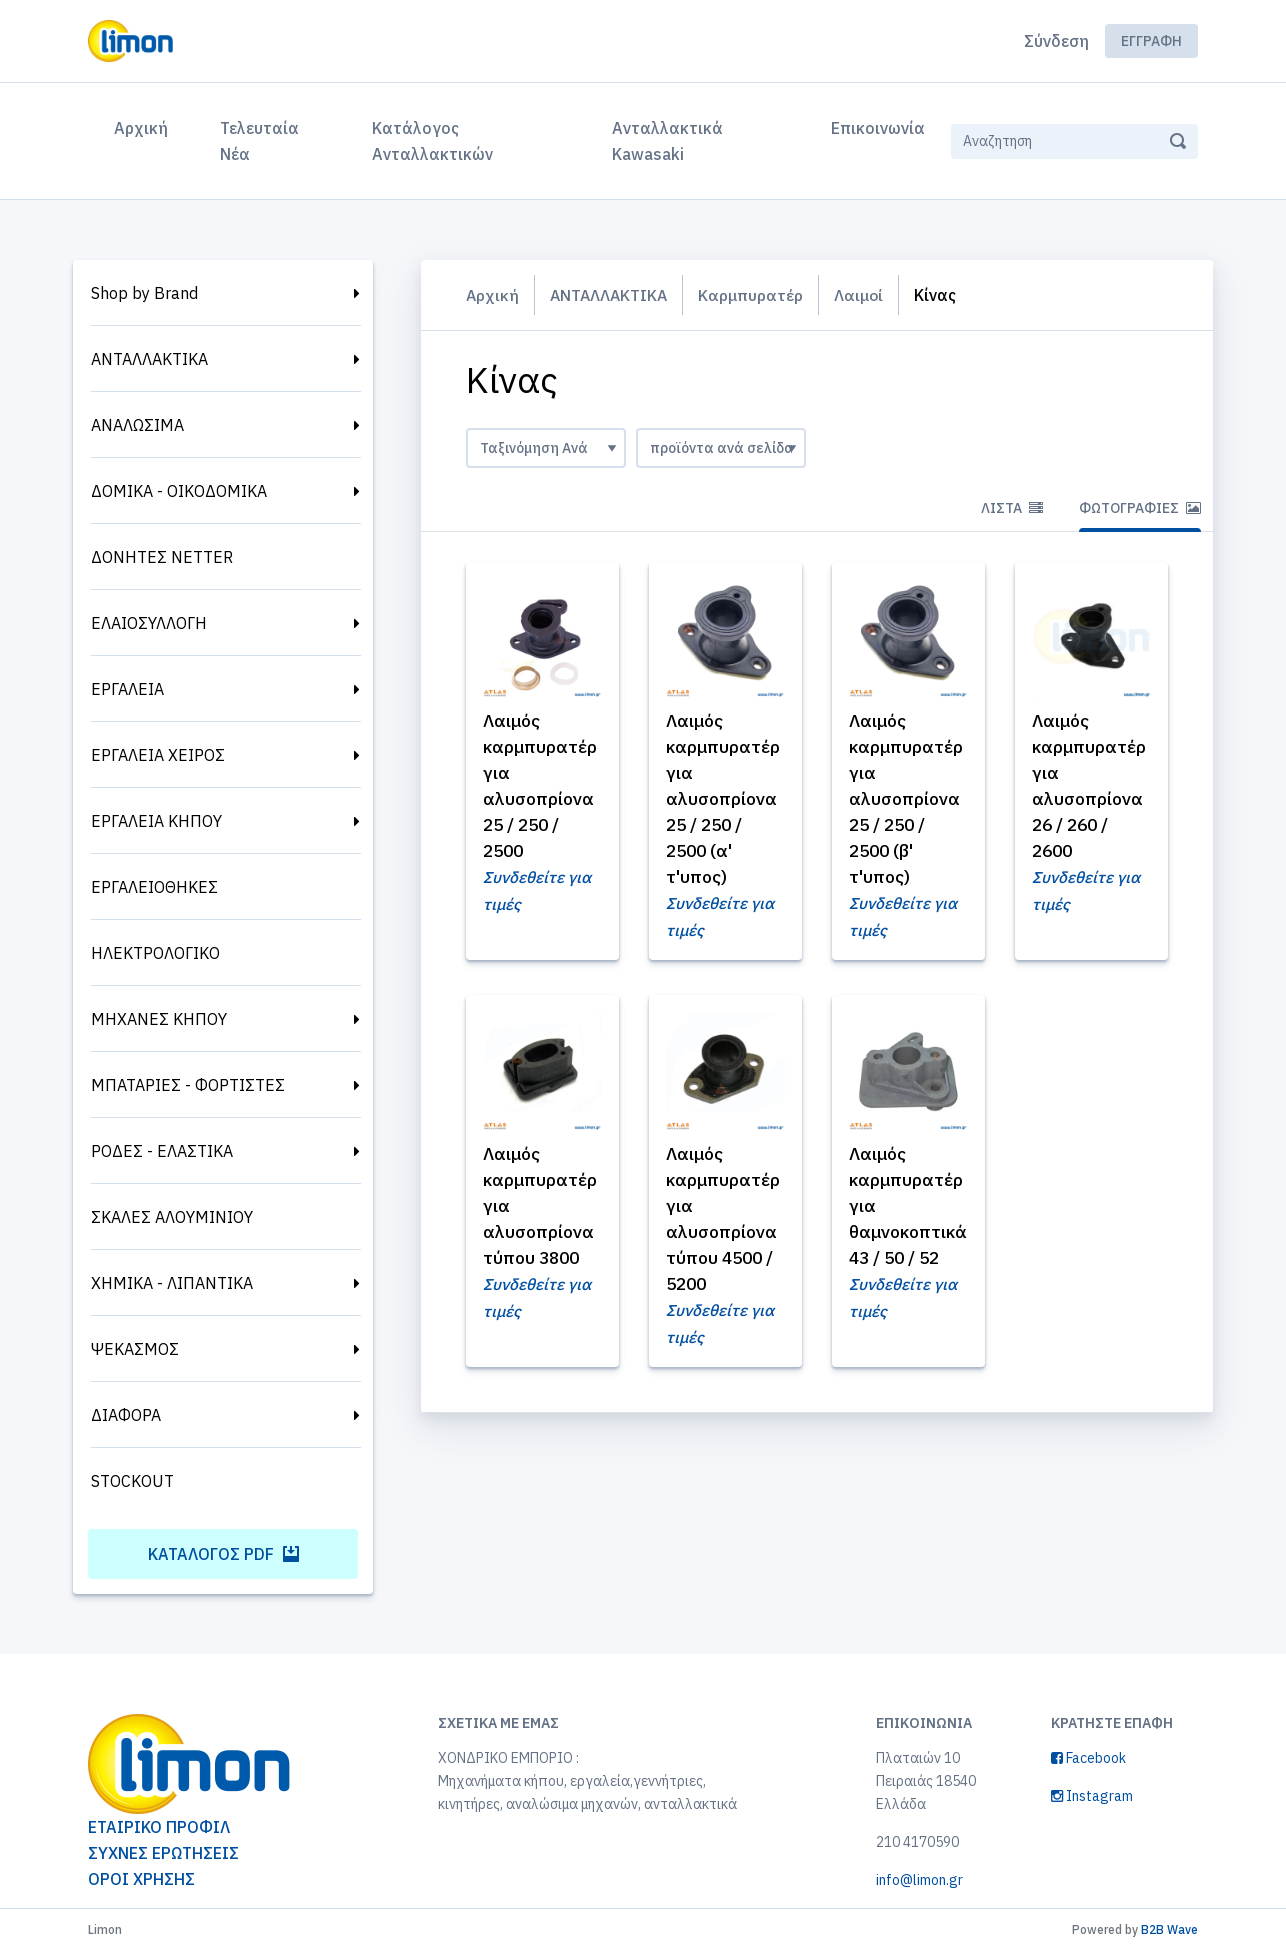 The width and height of the screenshot is (1286, 1951). Describe the element at coordinates (135, 1349) in the screenshot. I see `ΨΕΚΑΣΜΟΣ` at that location.